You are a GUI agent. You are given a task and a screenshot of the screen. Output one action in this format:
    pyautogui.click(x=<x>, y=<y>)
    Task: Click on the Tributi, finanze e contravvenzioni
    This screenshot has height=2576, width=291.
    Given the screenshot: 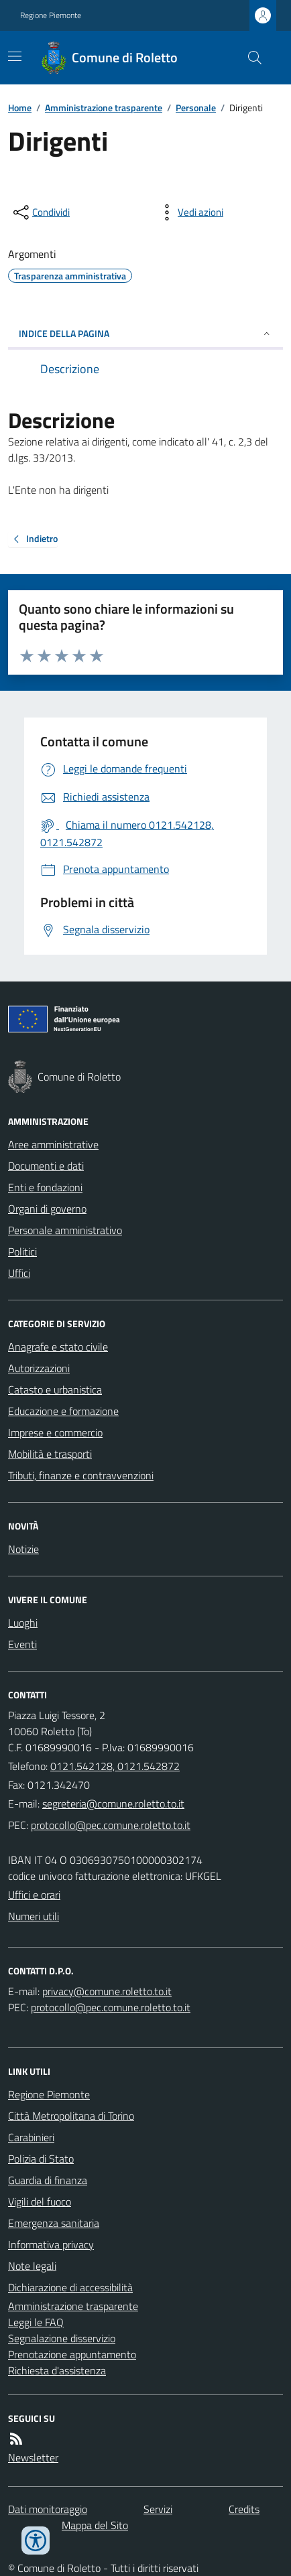 What is the action you would take?
    pyautogui.click(x=81, y=1475)
    